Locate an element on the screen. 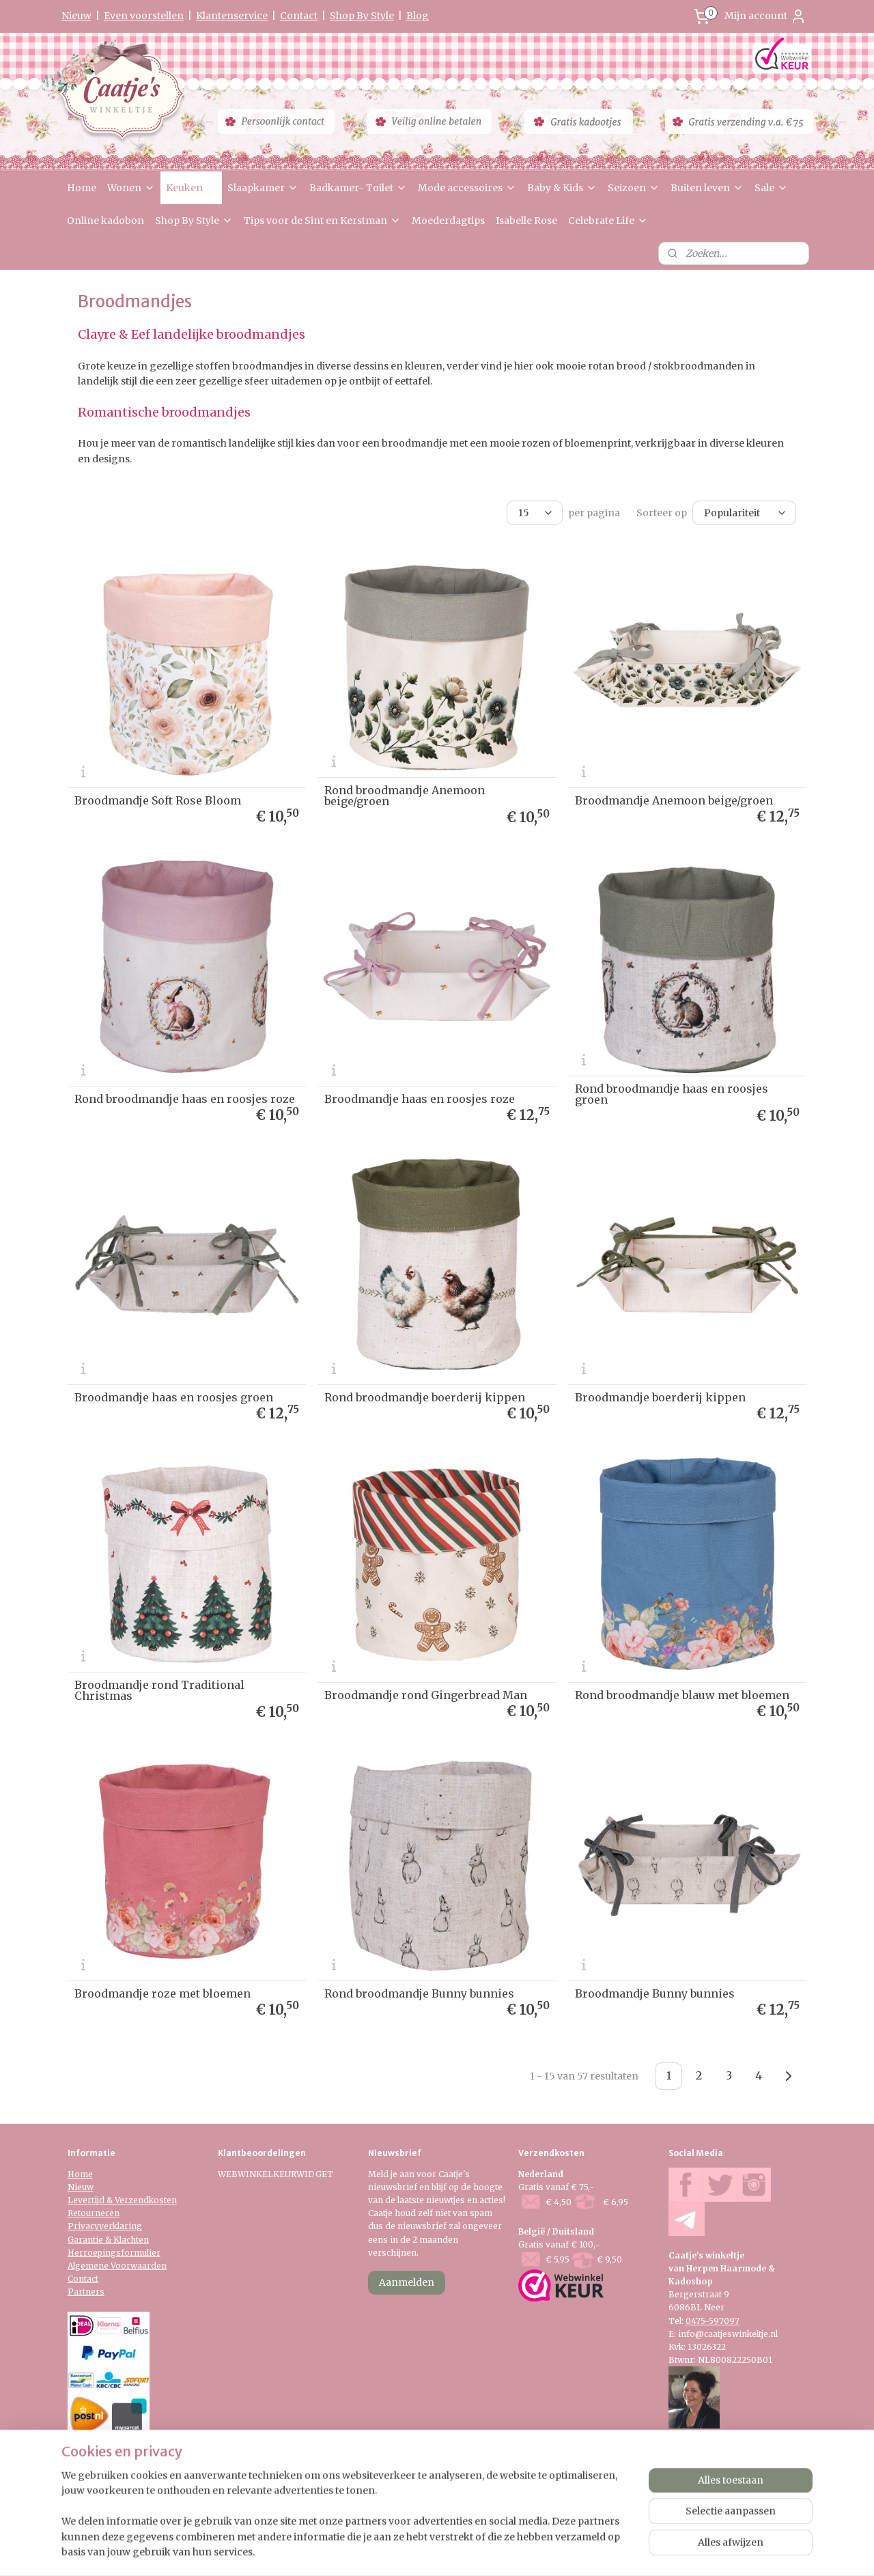 This screenshot has height=2576, width=874. Rond broodmandje haas en roosjes roze is located at coordinates (184, 1098).